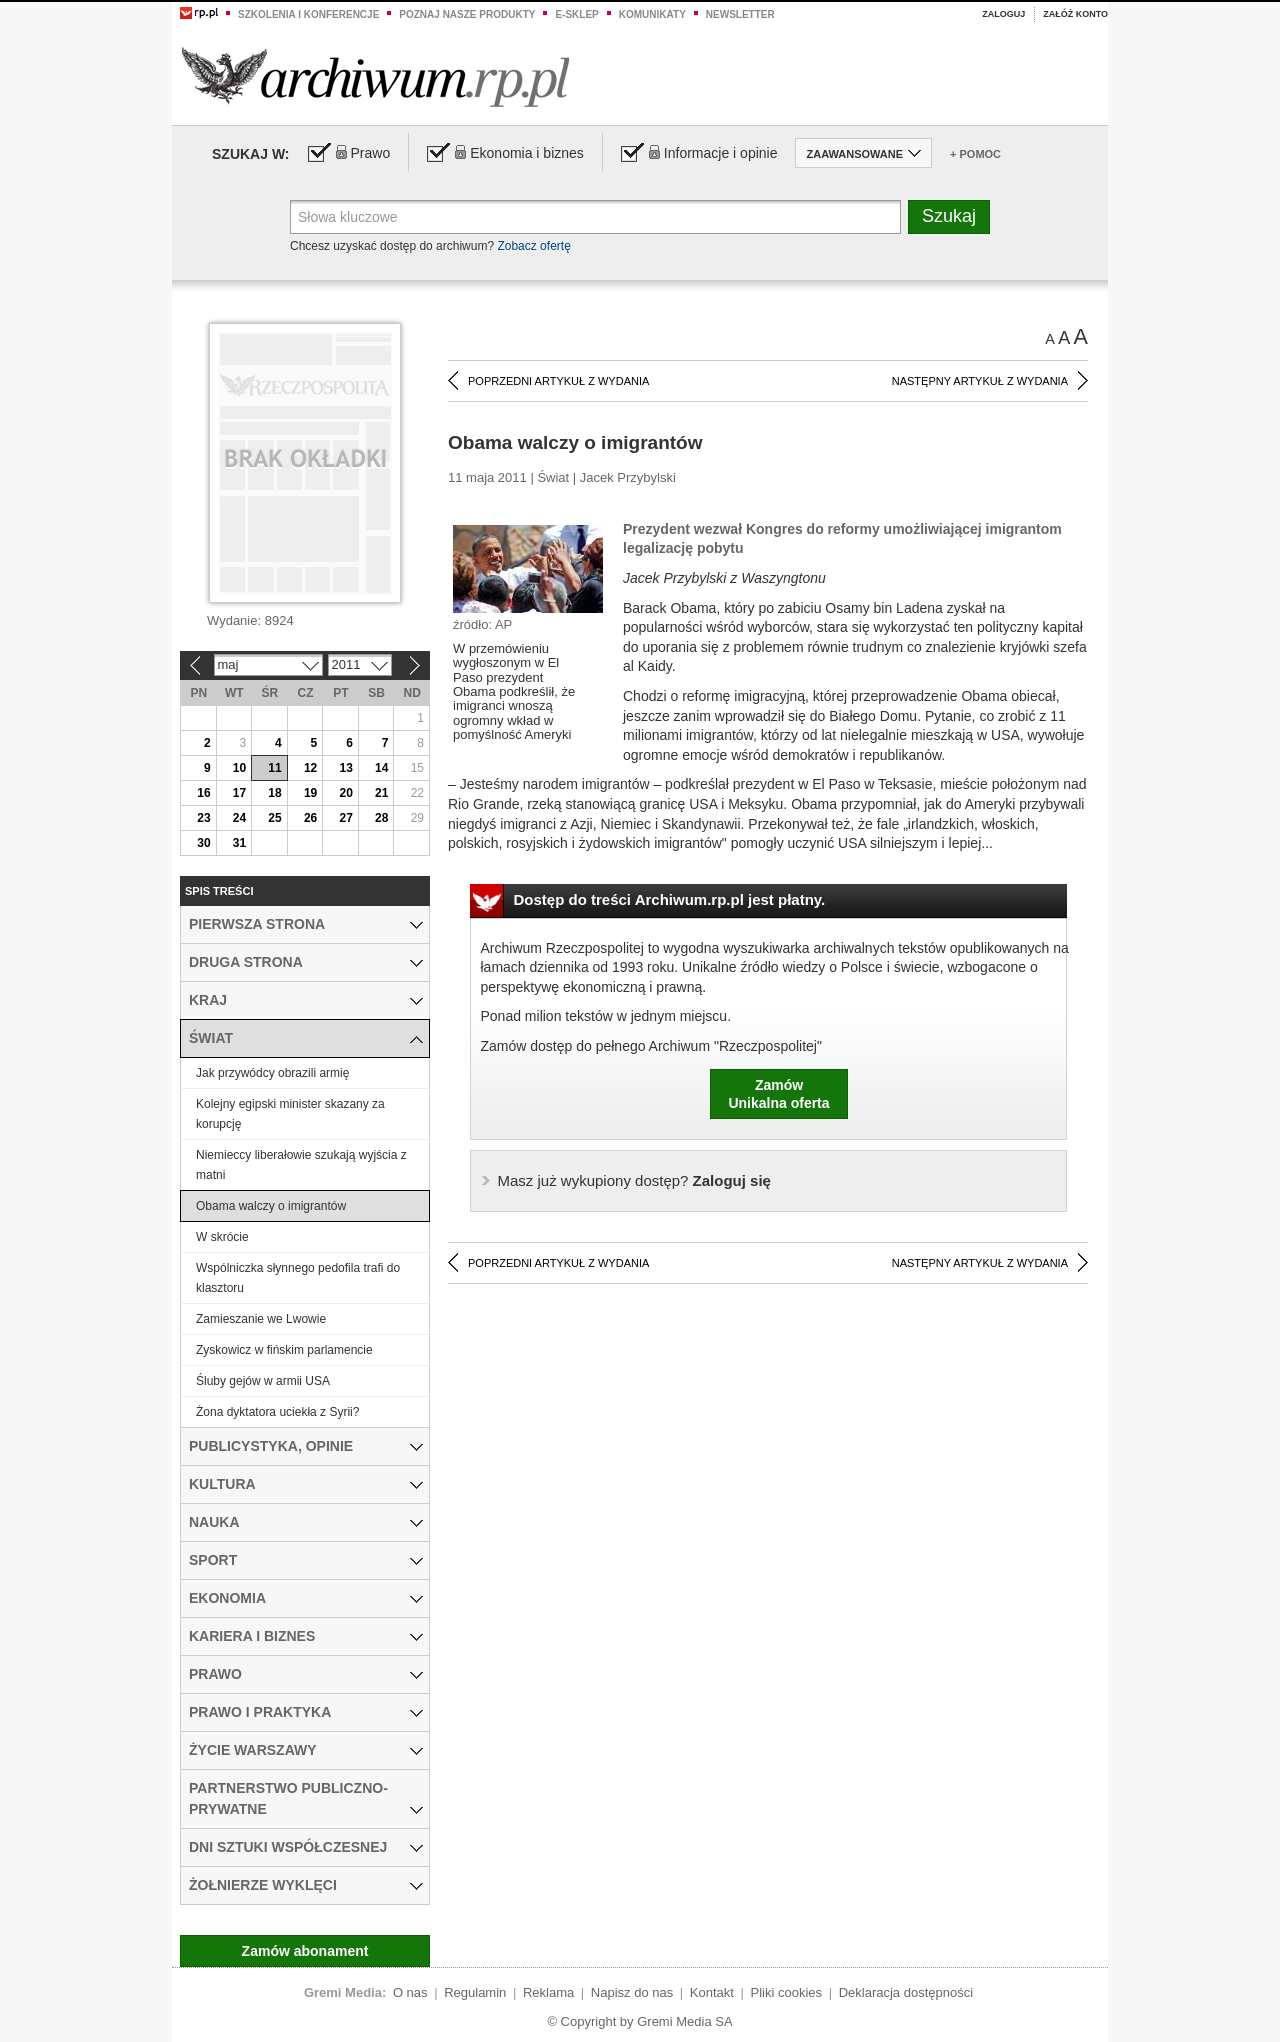 The width and height of the screenshot is (1280, 2042). Describe the element at coordinates (345, 818) in the screenshot. I see `27` at that location.